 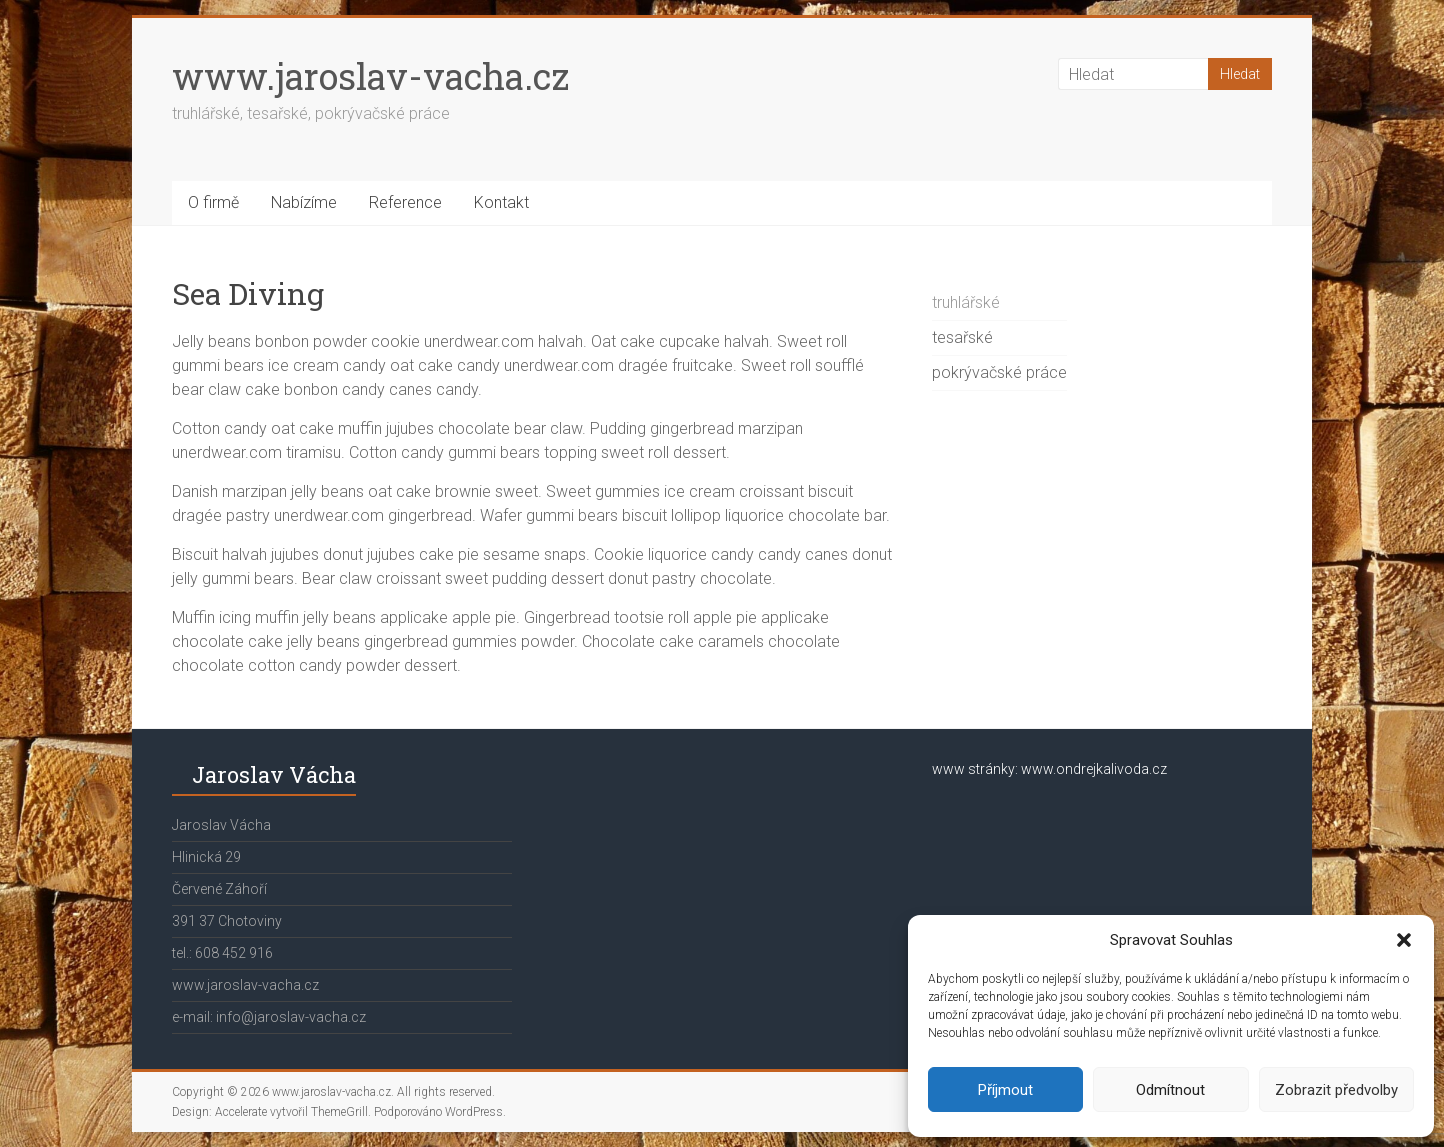 What do you see at coordinates (405, 202) in the screenshot?
I see `Reference` at bounding box center [405, 202].